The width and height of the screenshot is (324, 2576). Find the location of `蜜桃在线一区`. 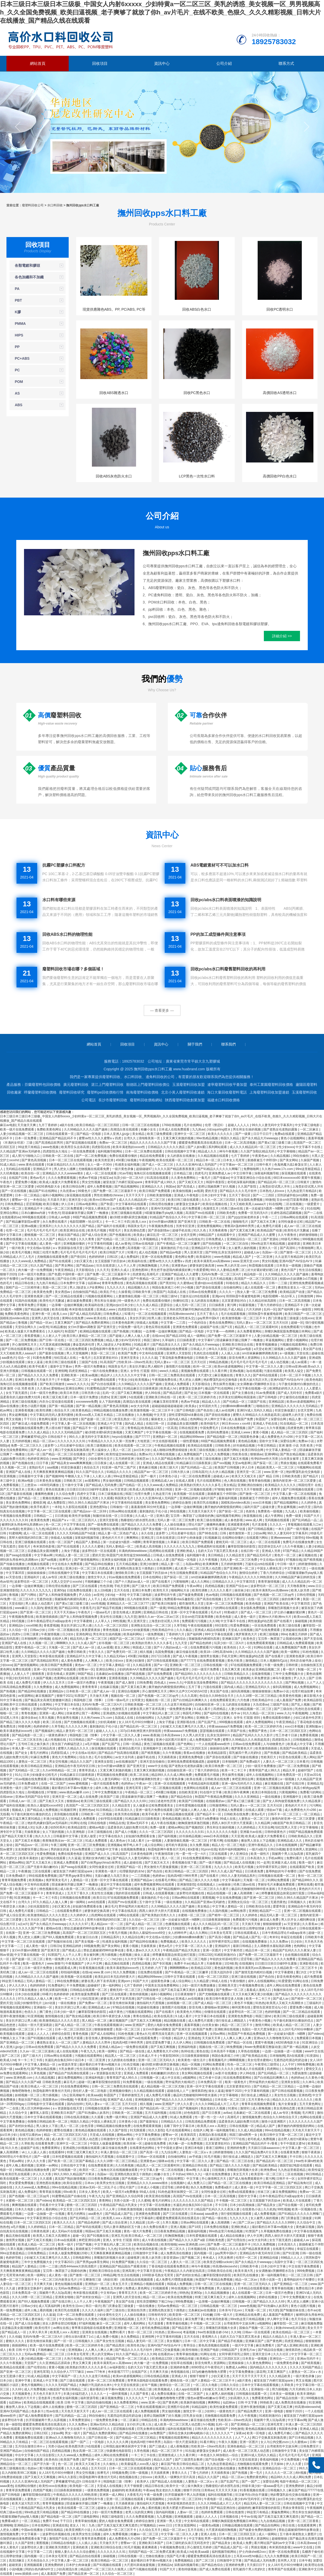

蜜桃在线一区 is located at coordinates (179, 2380).